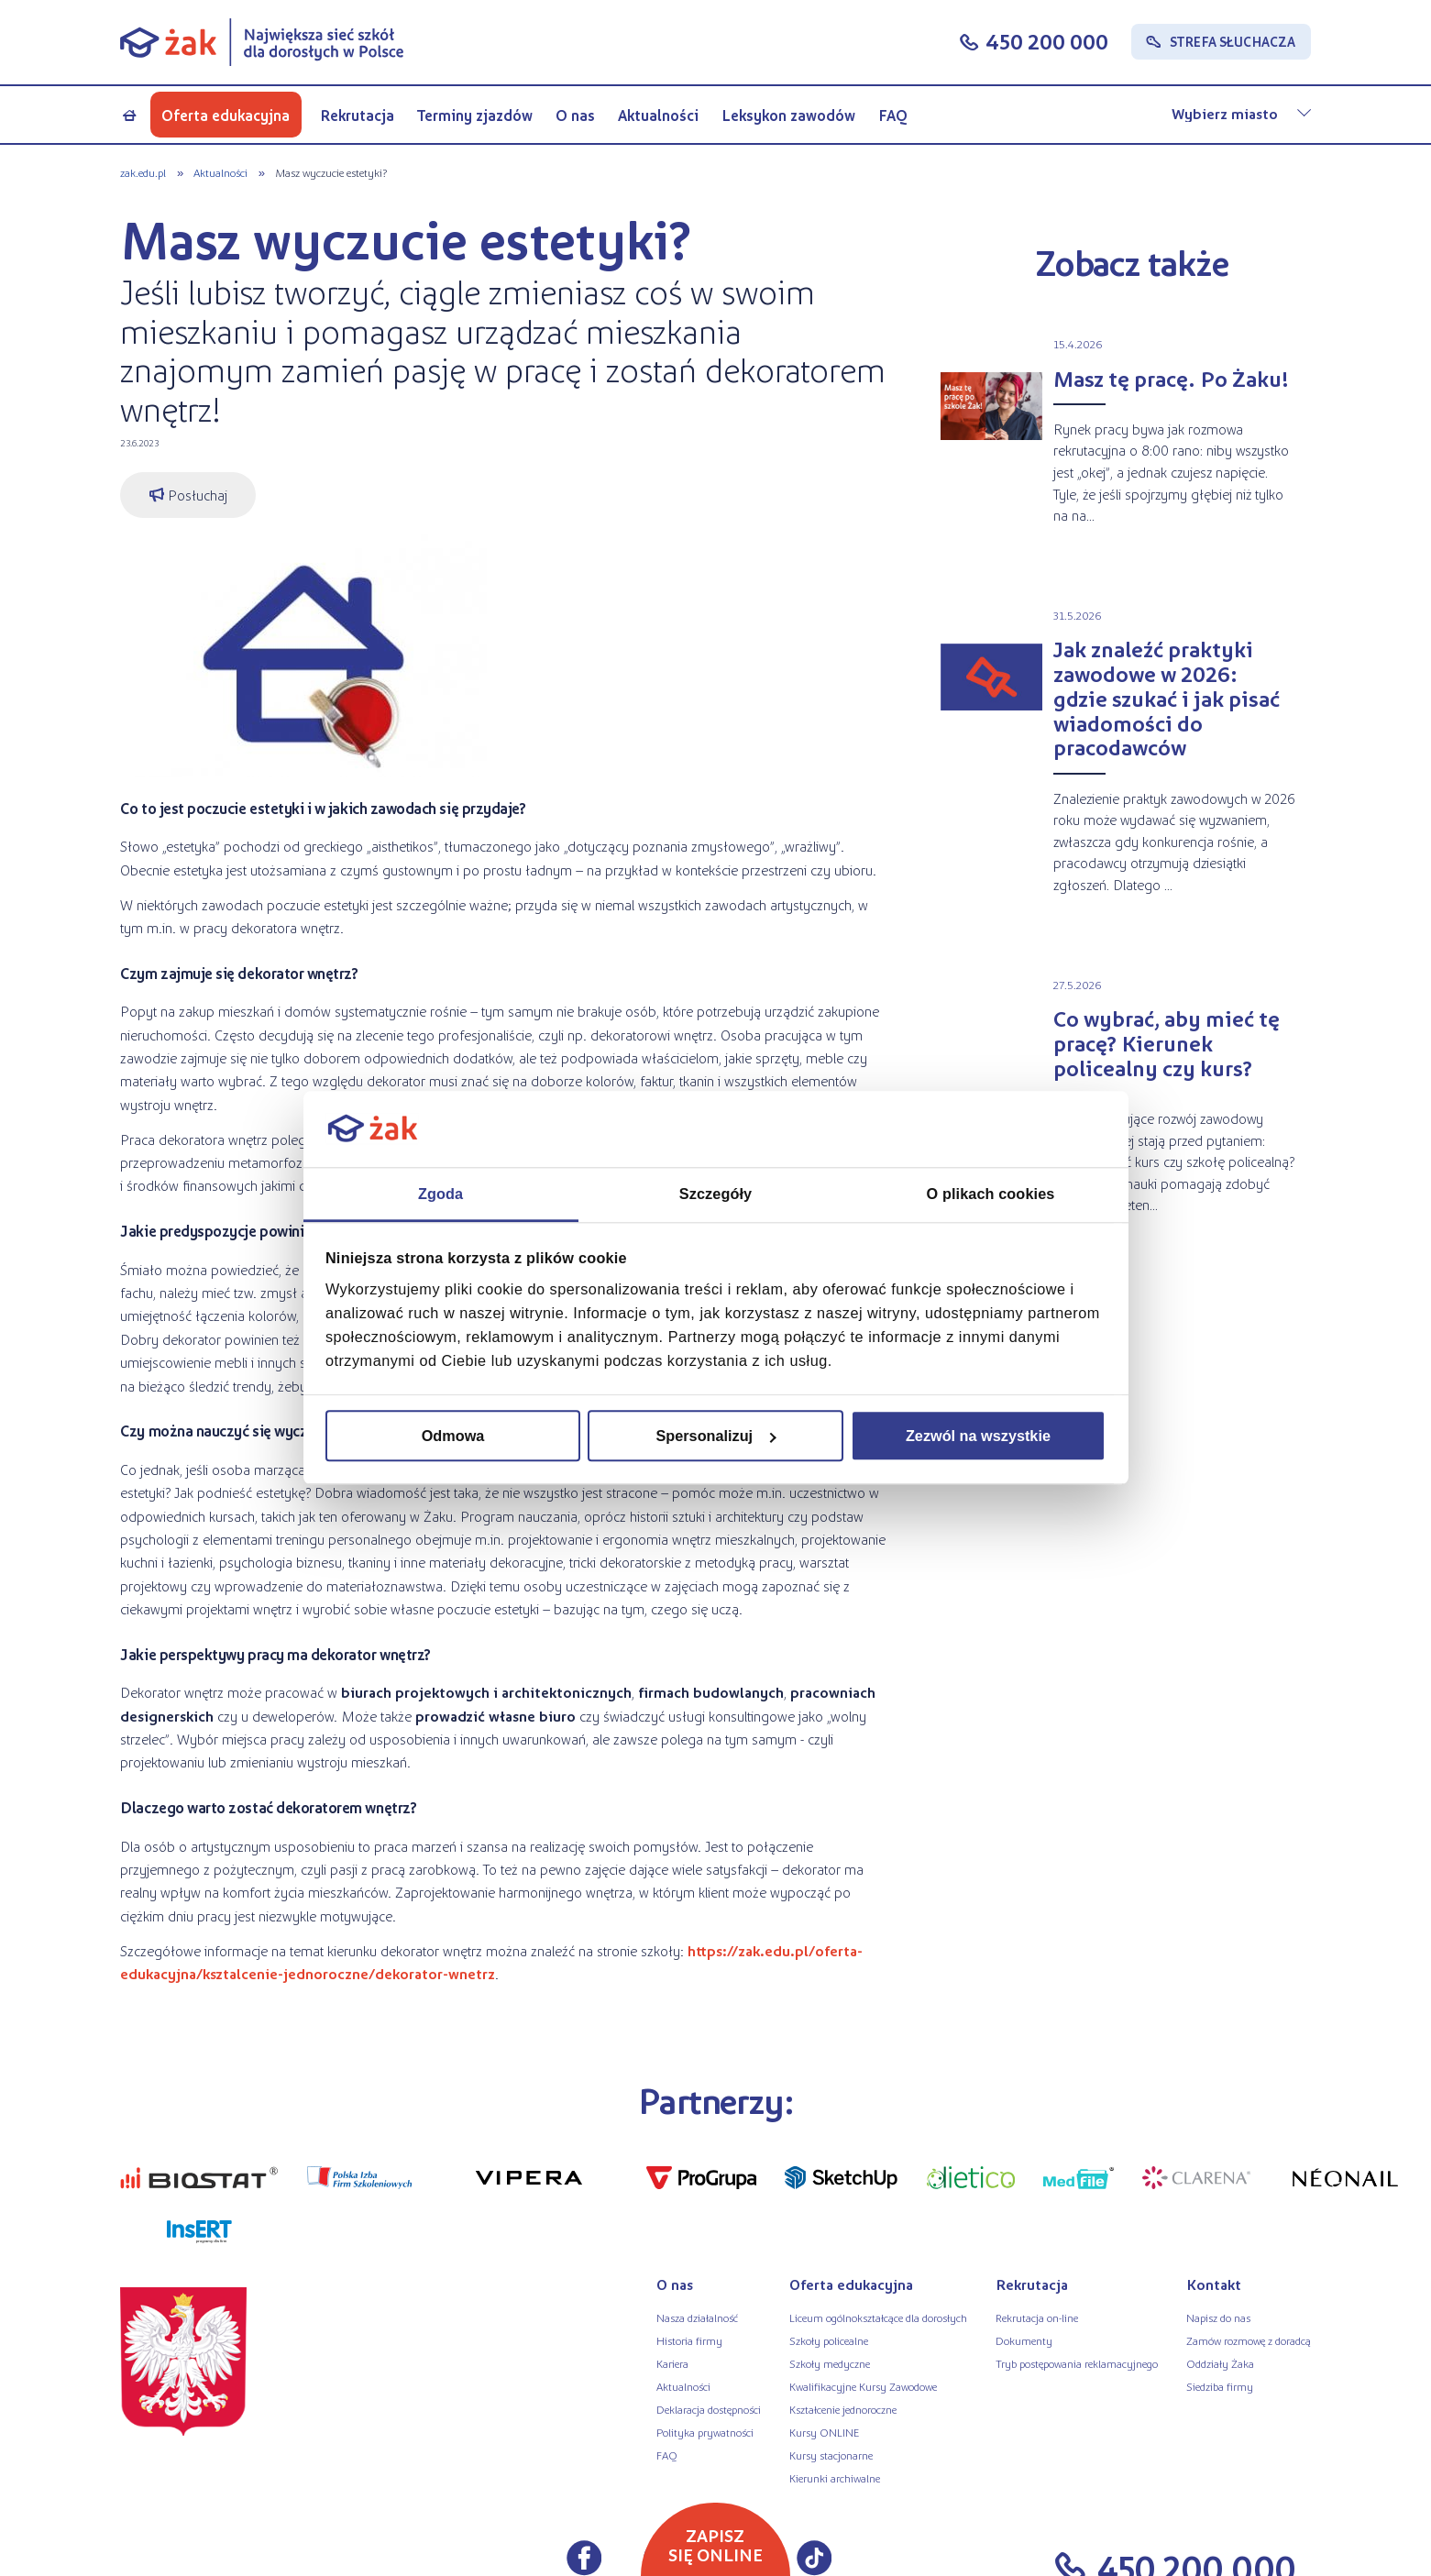  I want to click on Leksykon zawodów, so click(788, 115).